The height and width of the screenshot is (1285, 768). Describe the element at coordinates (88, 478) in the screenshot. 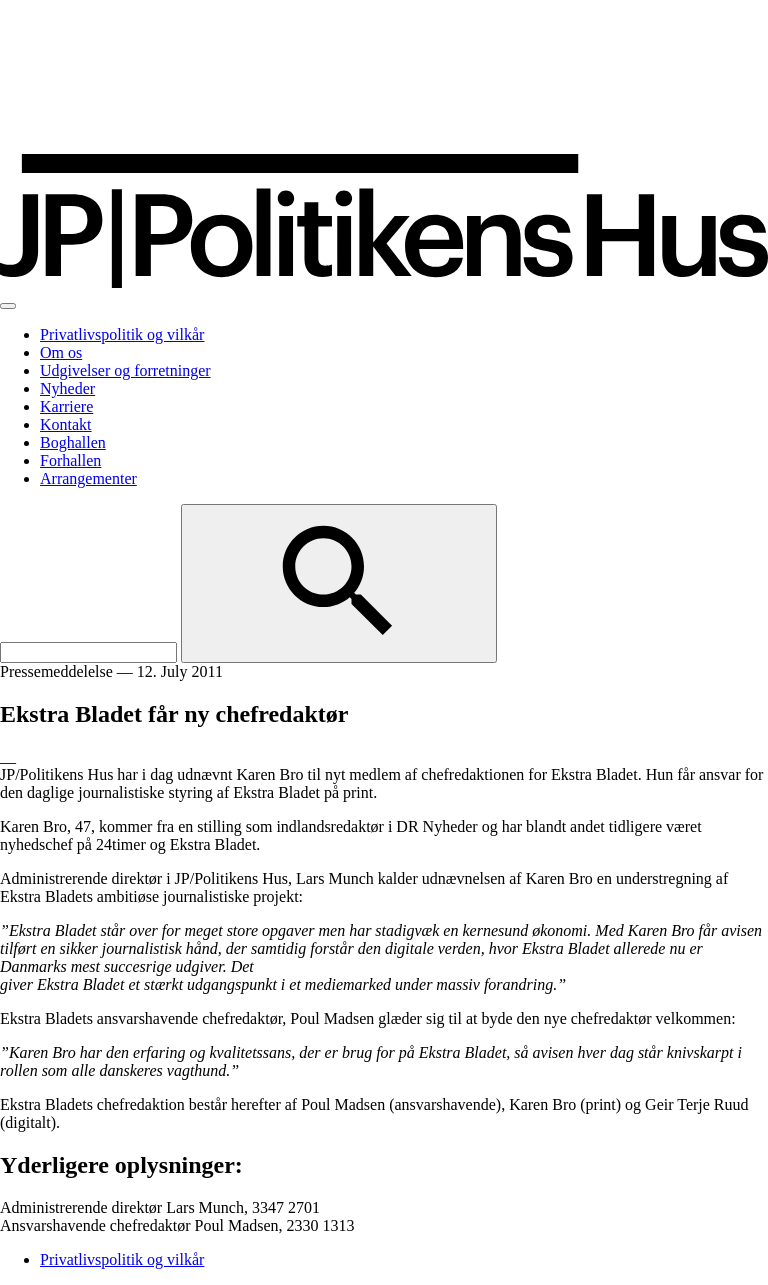

I see `Arrangementer` at that location.